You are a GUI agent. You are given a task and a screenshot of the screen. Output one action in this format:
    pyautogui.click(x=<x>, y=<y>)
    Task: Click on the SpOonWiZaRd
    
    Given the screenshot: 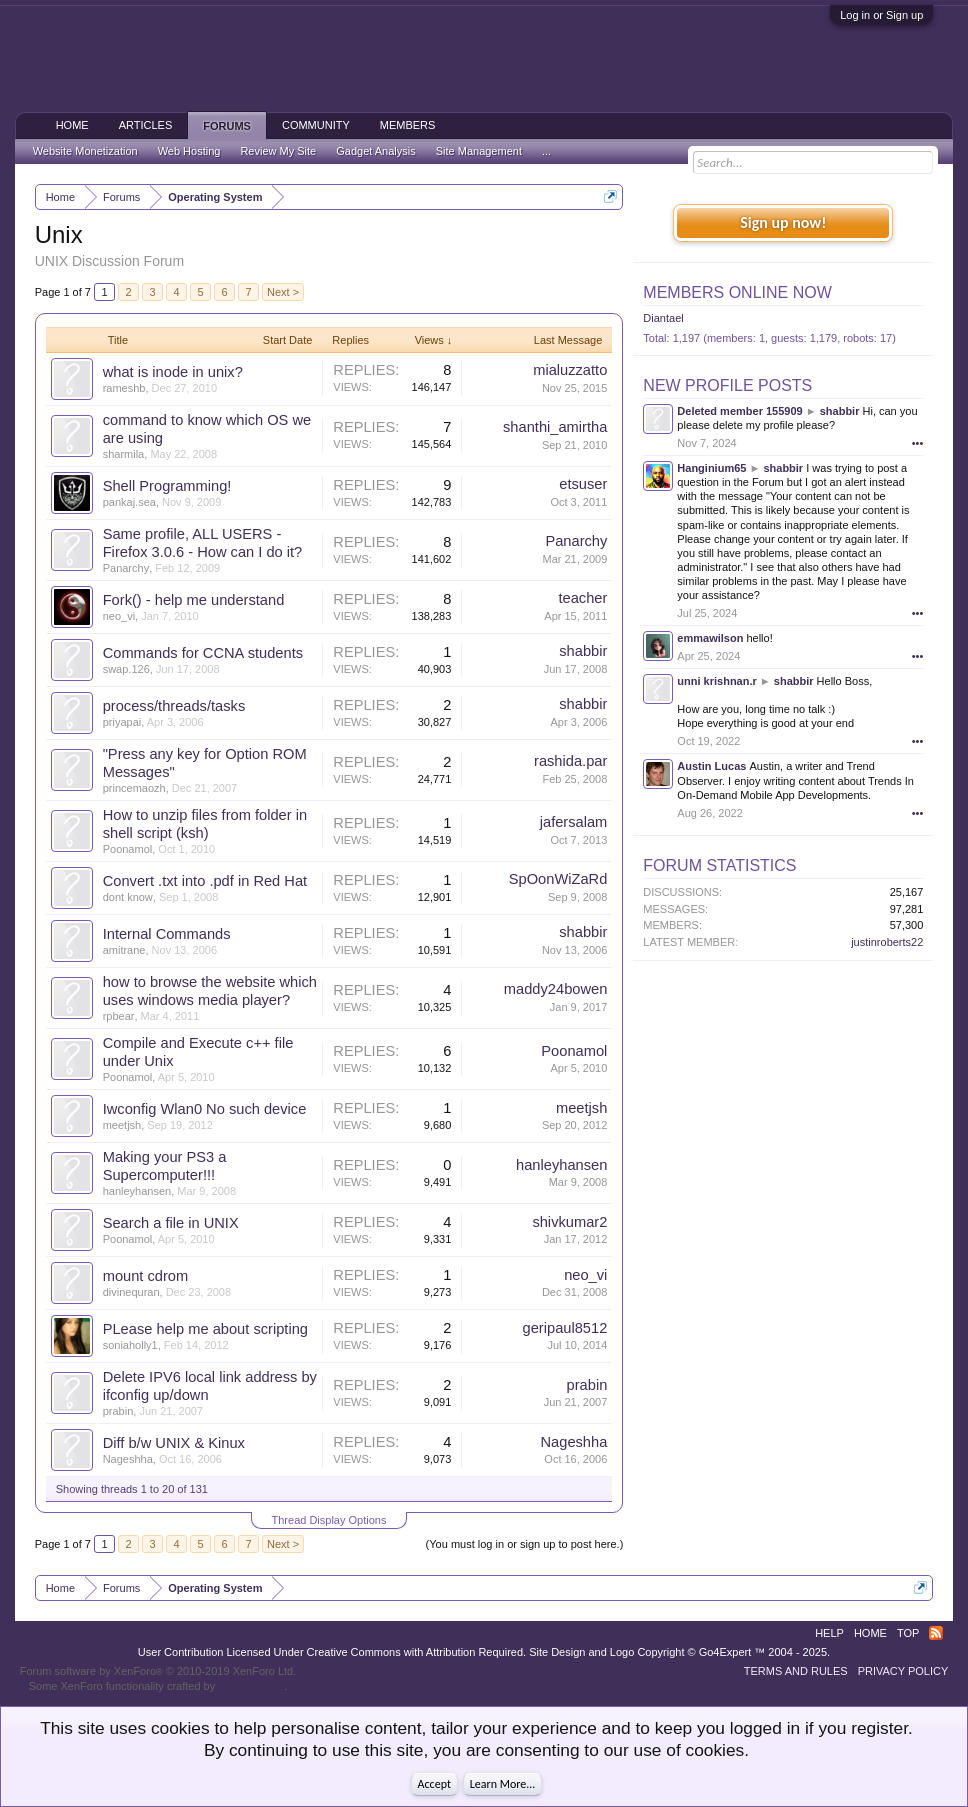 What is the action you would take?
    pyautogui.click(x=558, y=879)
    